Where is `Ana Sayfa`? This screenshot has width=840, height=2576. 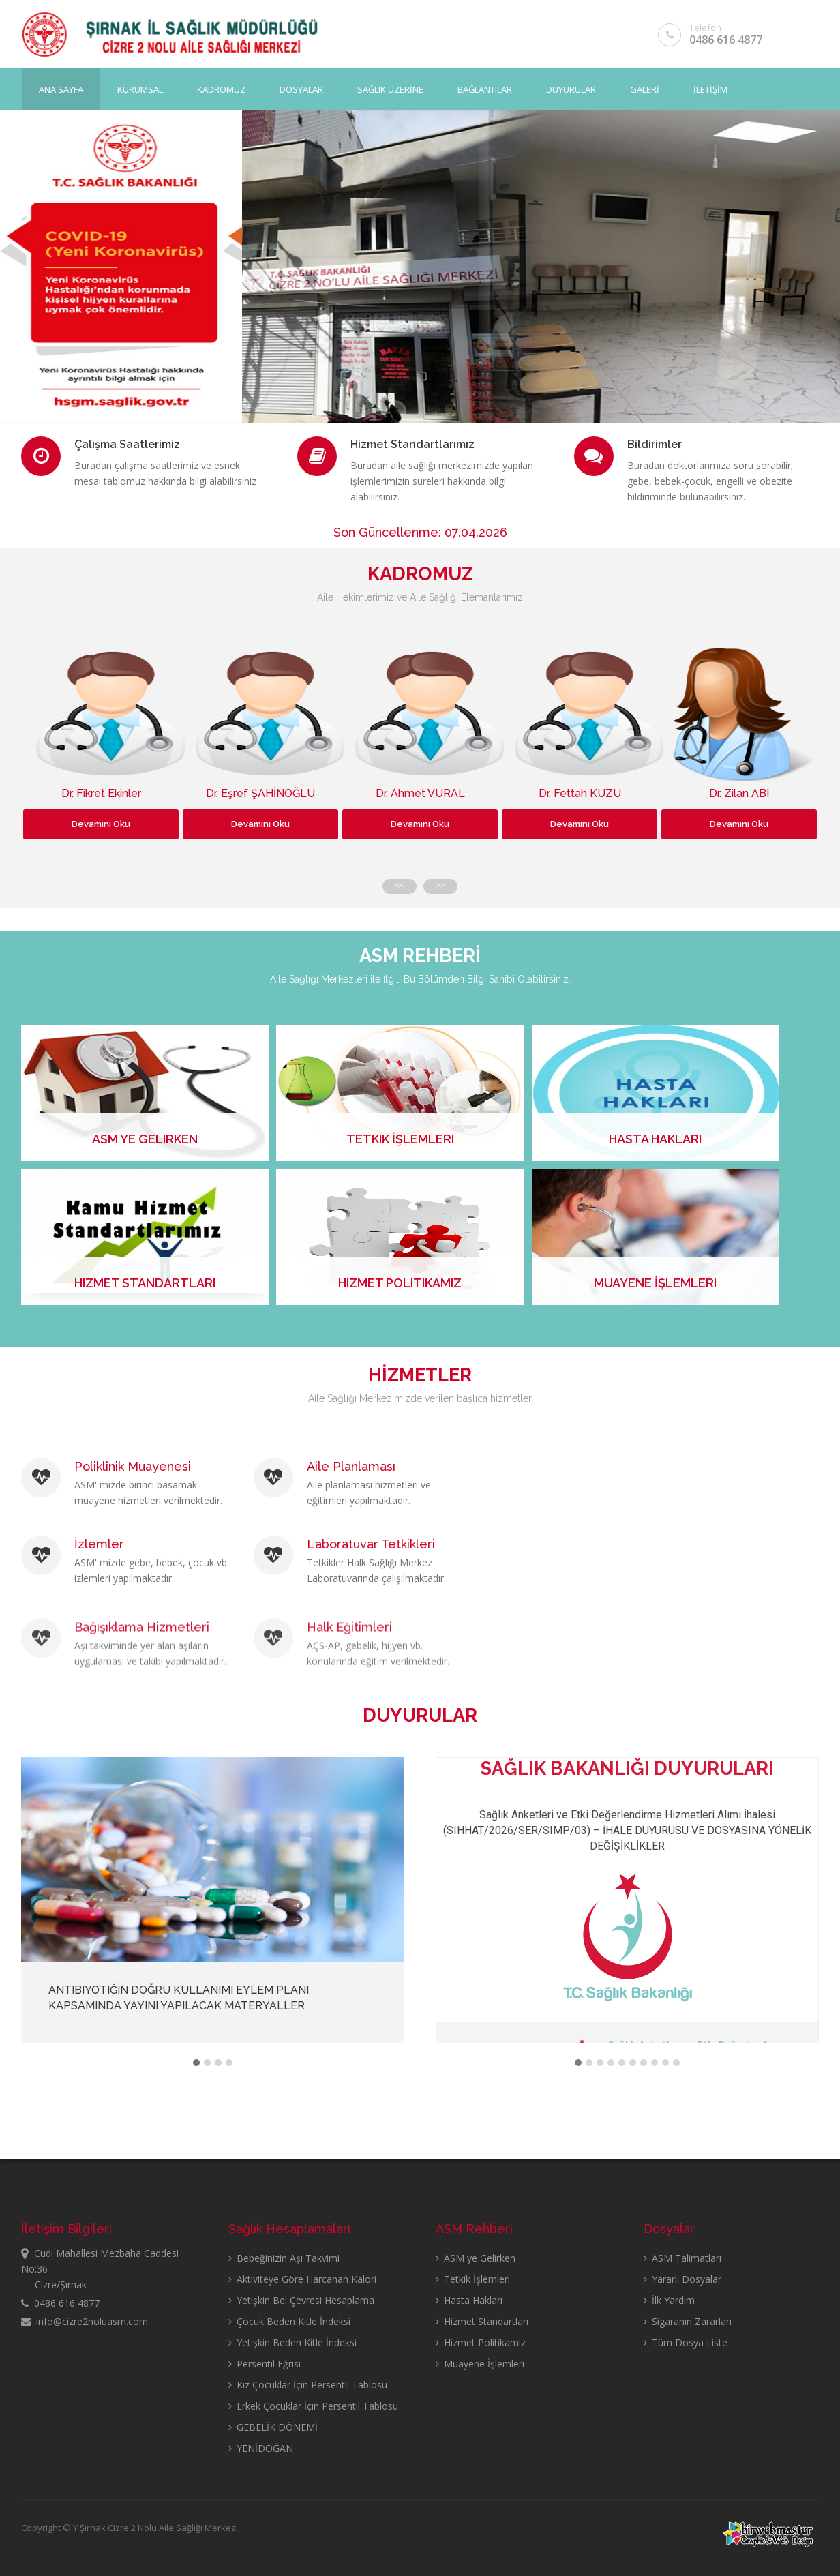 Ana Sayfa is located at coordinates (61, 89).